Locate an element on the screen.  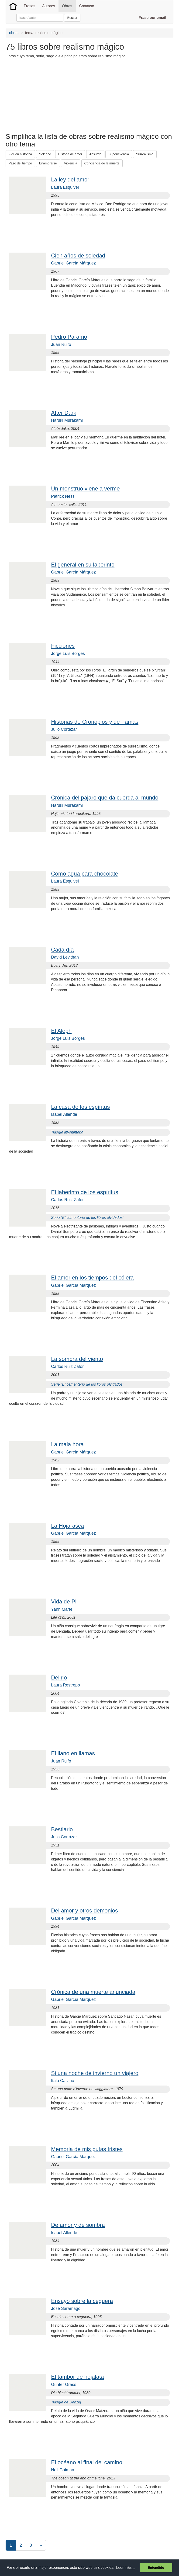
Como agua para chocolate is located at coordinates (84, 873).